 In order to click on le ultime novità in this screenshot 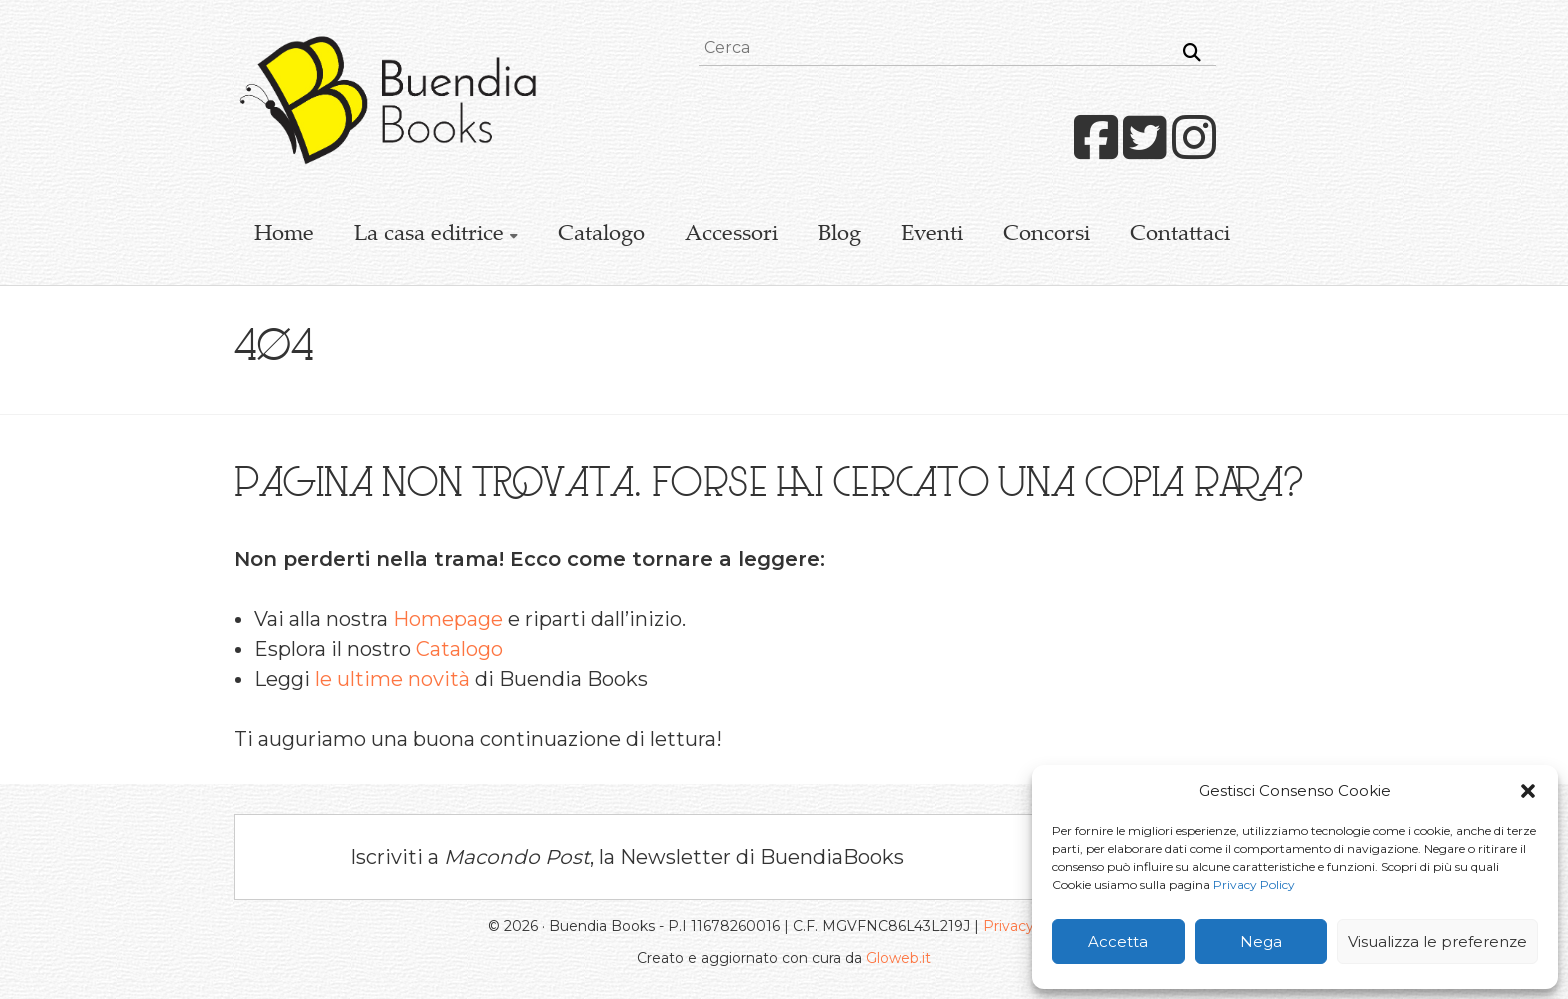, I will do `click(392, 679)`.